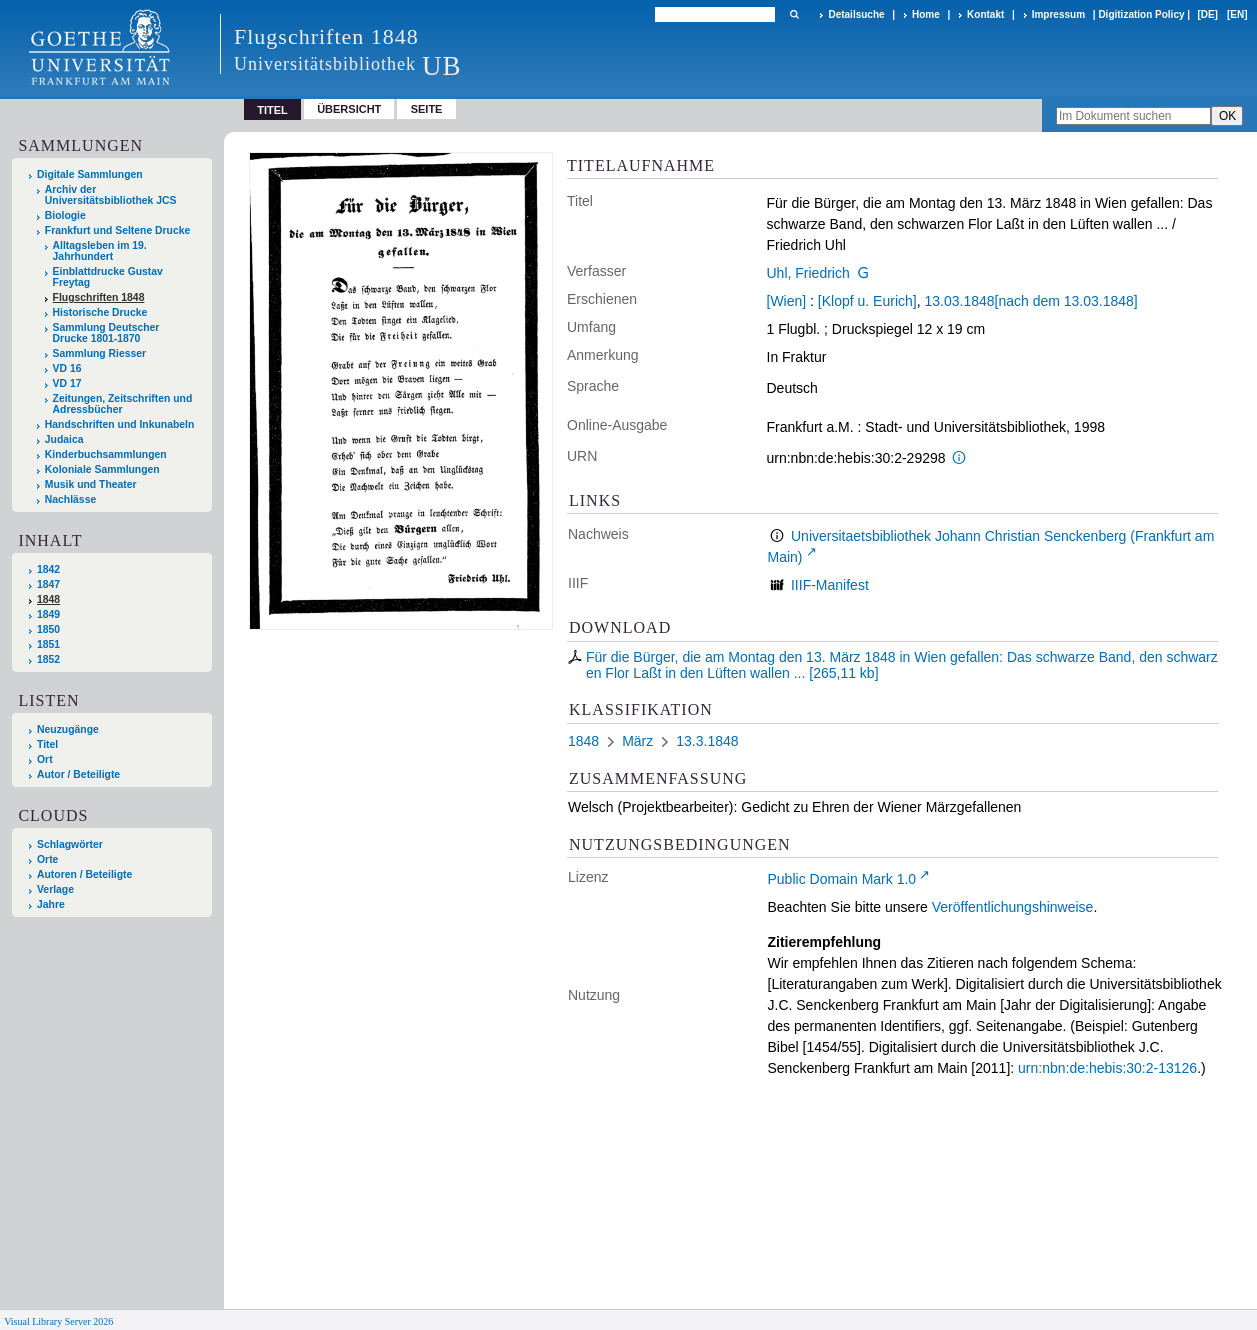  What do you see at coordinates (123, 404) in the screenshot?
I see `Zeitungen, Zeitschriften und Adressbücher` at bounding box center [123, 404].